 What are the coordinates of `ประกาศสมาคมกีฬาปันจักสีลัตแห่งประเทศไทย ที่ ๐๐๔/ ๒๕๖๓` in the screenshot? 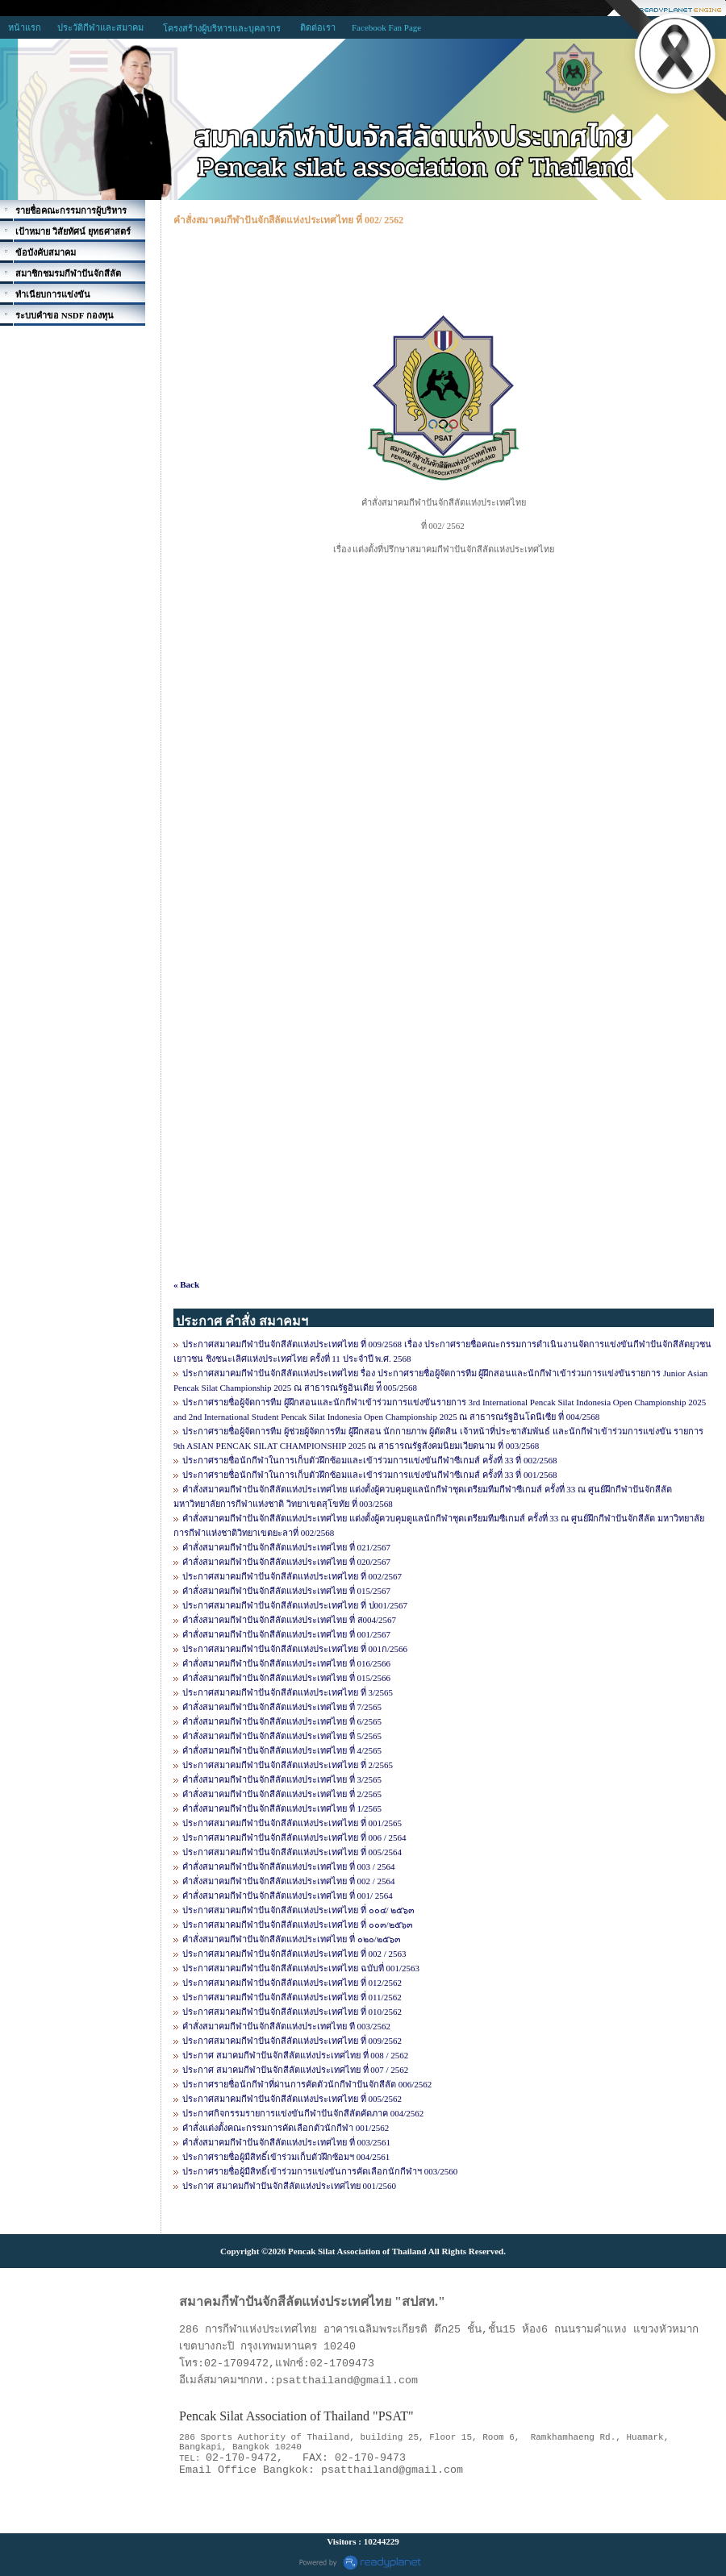 It's located at (298, 1910).